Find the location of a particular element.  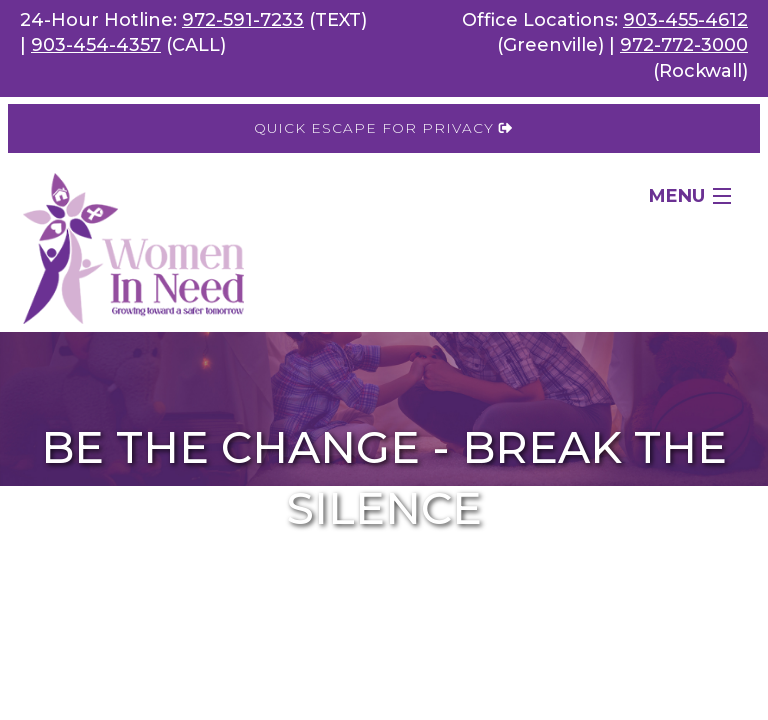

972-772-3000 is located at coordinates (684, 45).